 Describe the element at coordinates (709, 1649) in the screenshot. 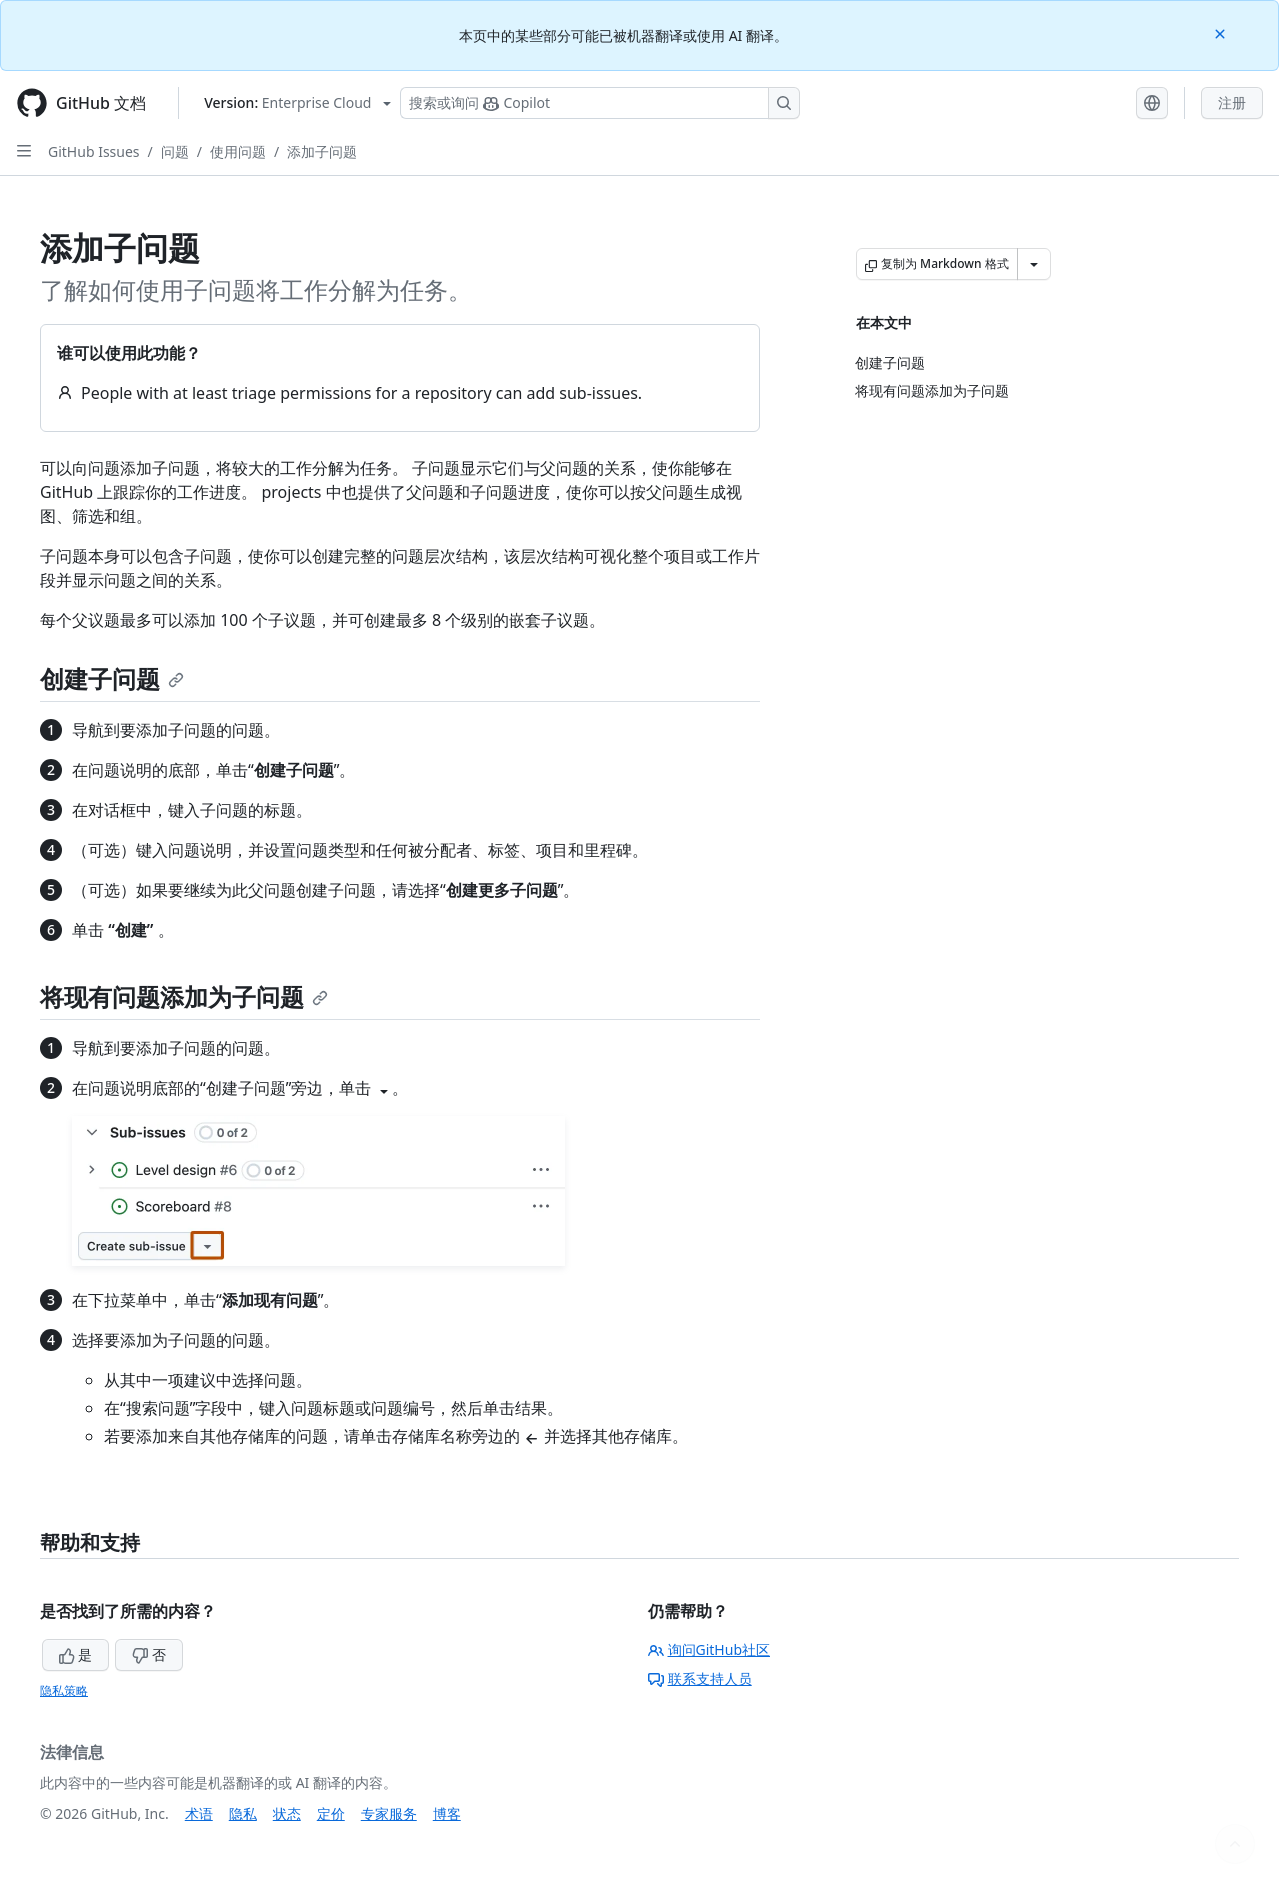

I see `询问GitHub社区` at that location.